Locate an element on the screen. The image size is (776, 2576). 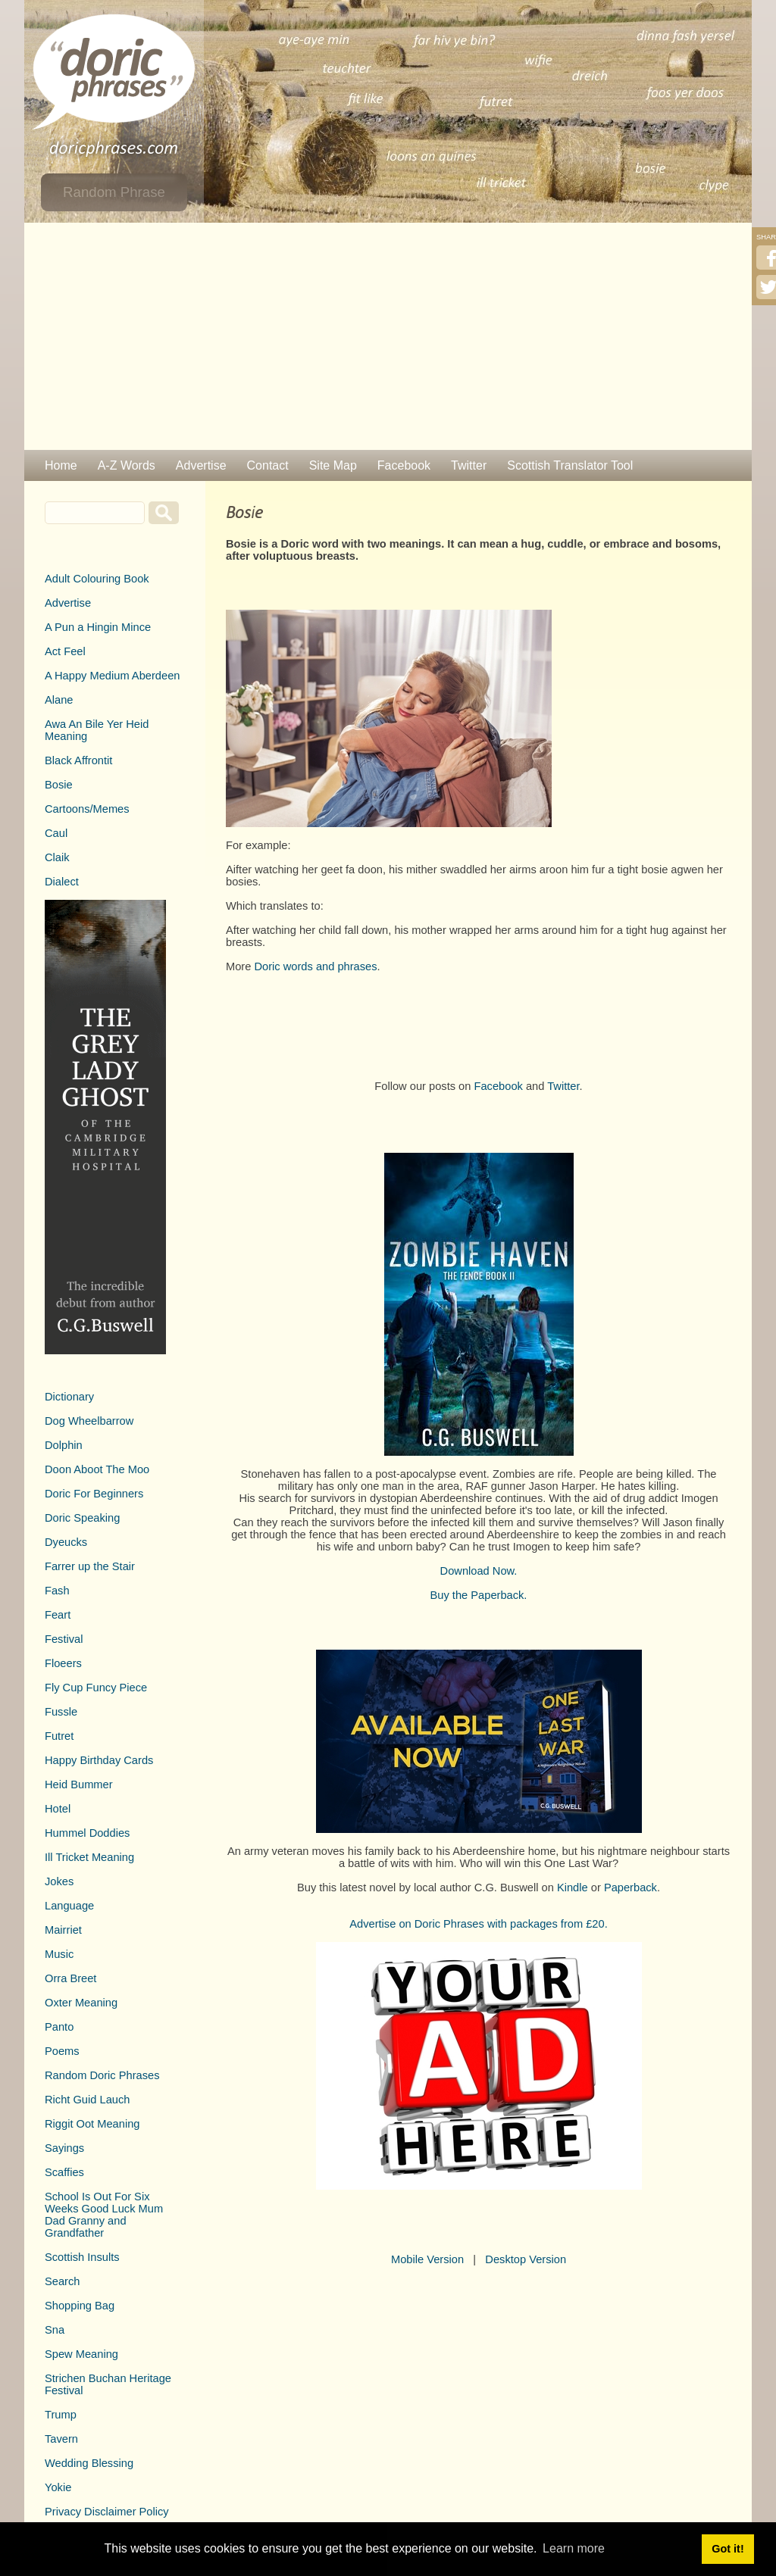
Bosie is located at coordinates (59, 785).